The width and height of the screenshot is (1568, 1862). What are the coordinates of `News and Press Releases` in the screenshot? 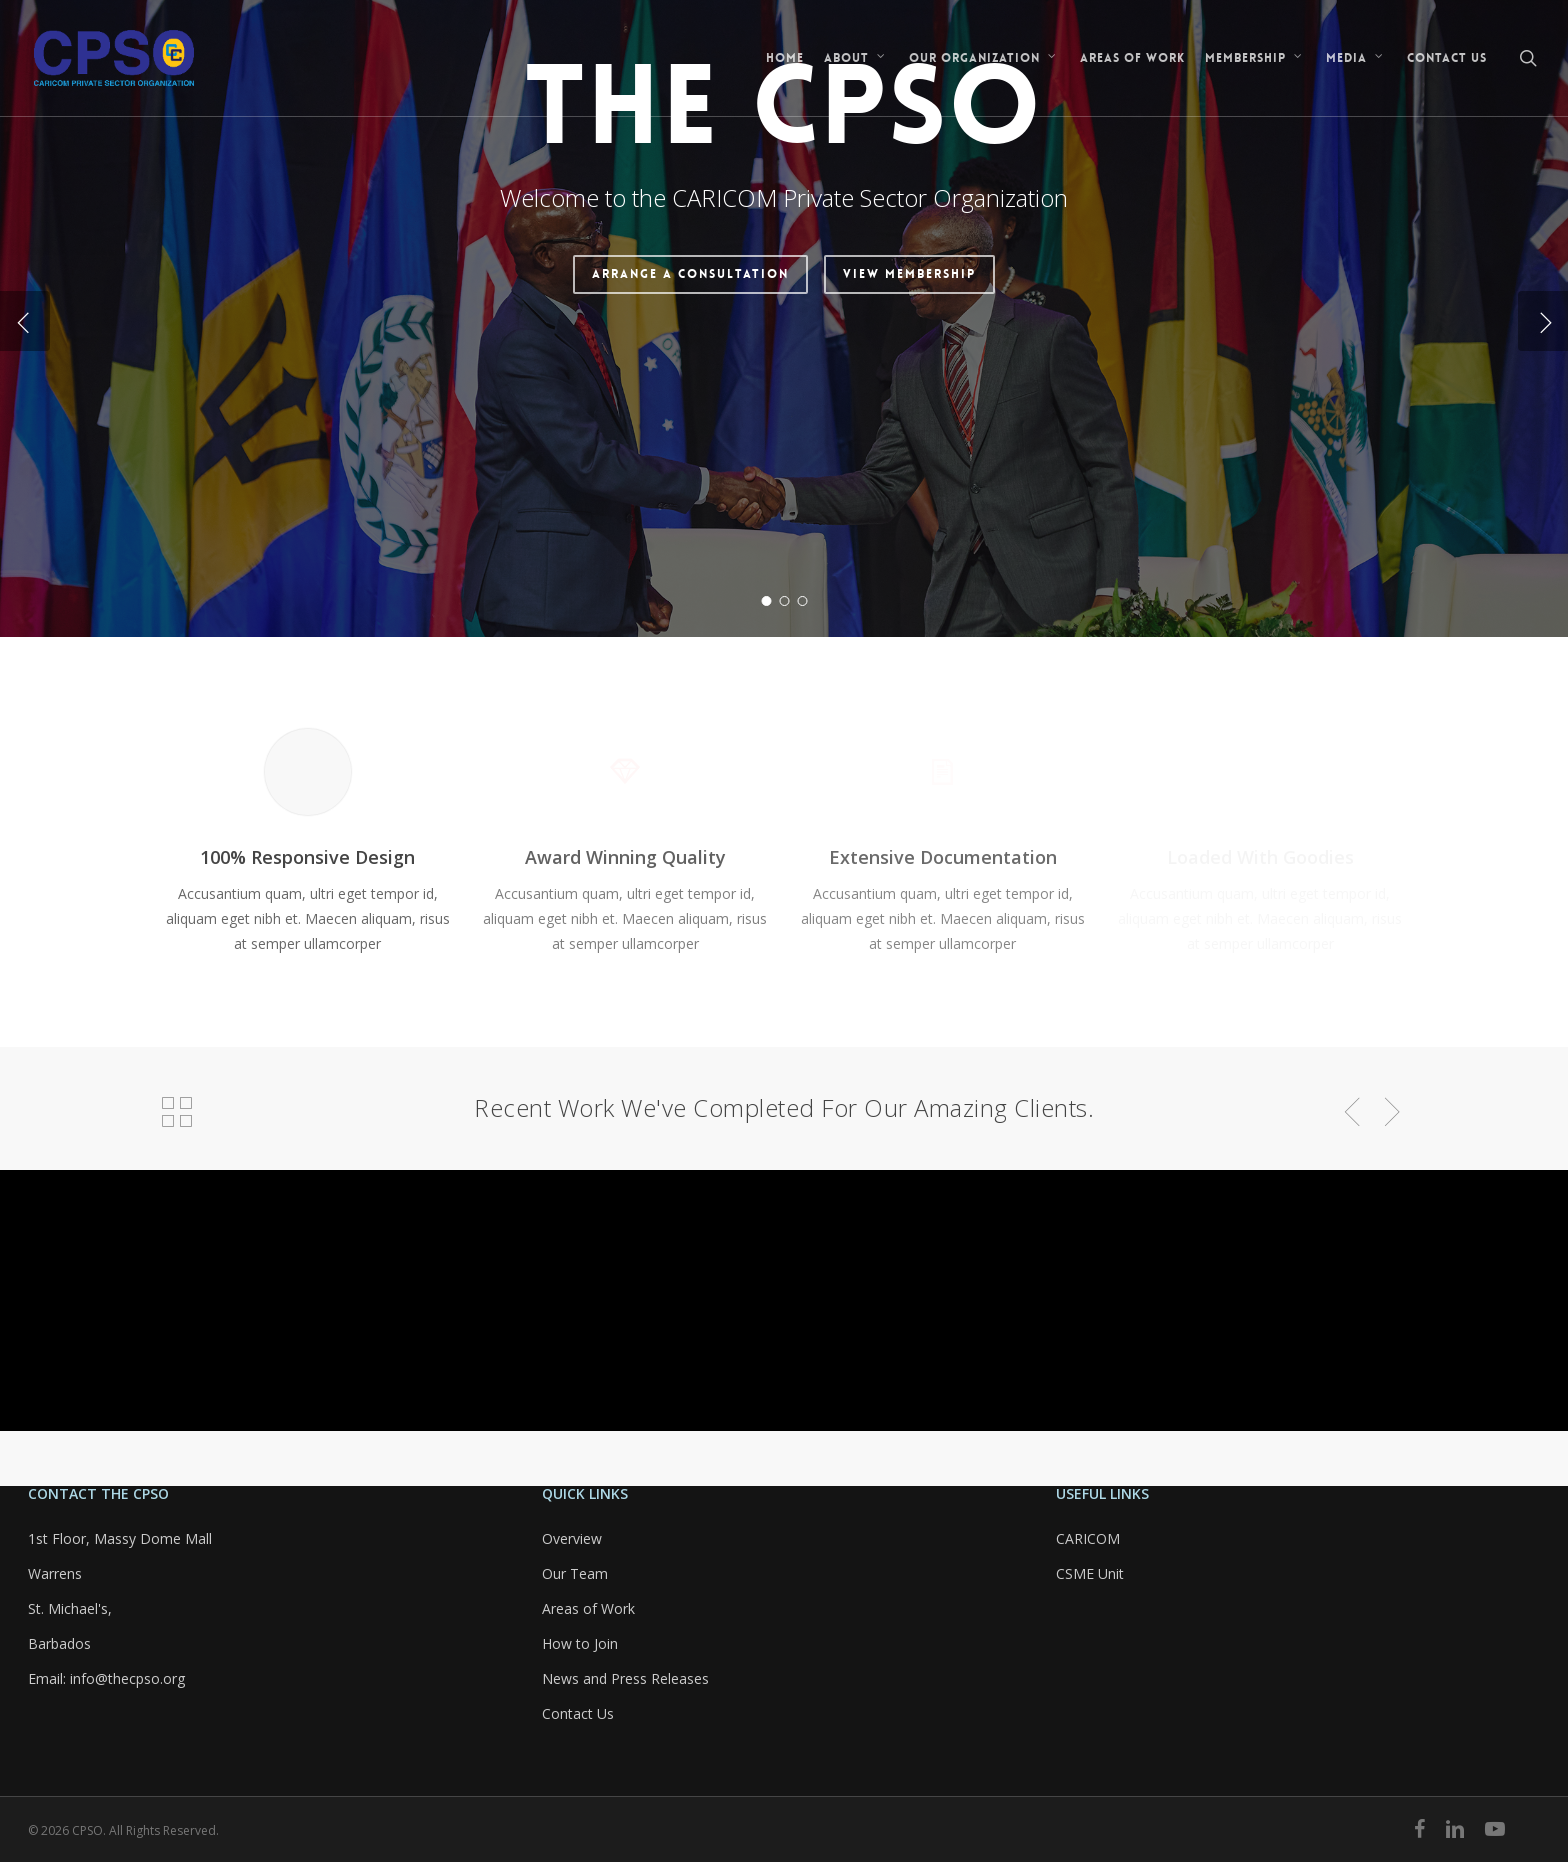 It's located at (625, 1678).